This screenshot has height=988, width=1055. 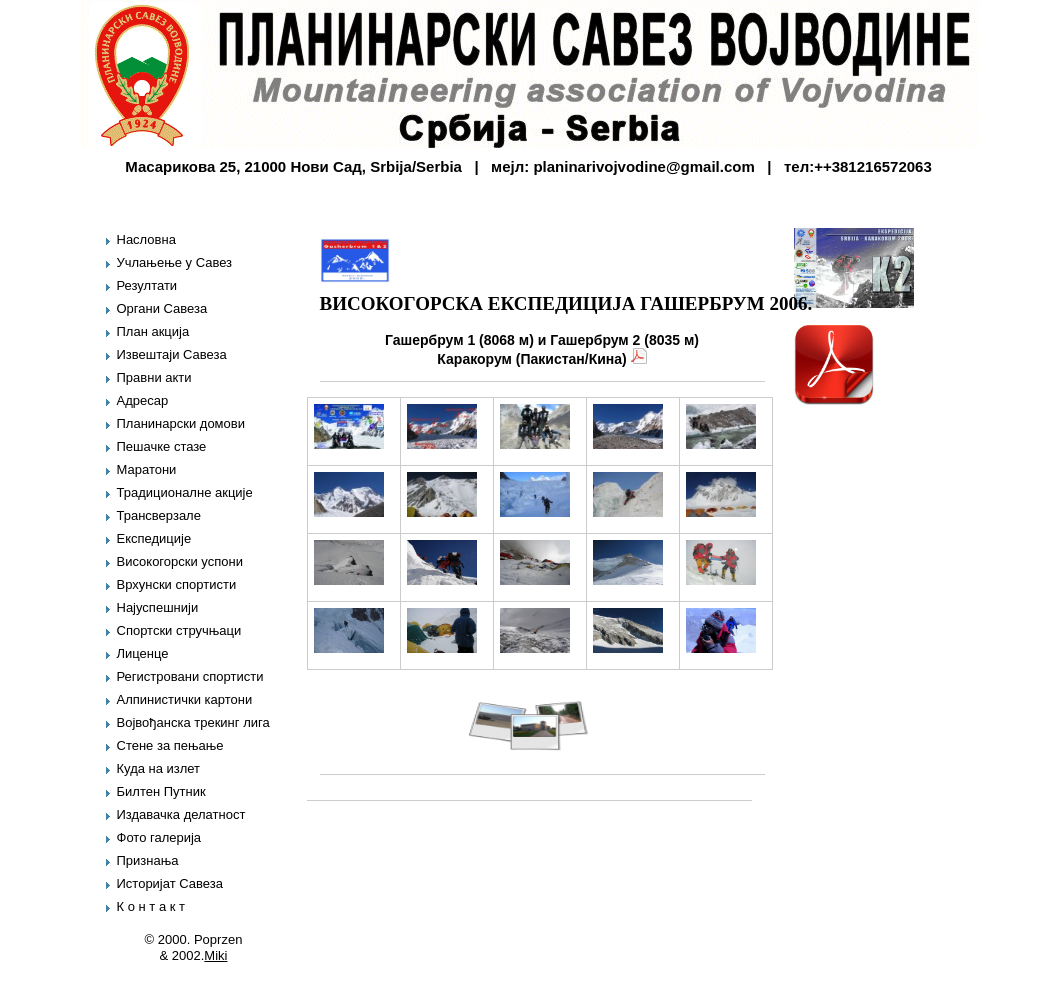 I want to click on Адресар, so click(x=143, y=400).